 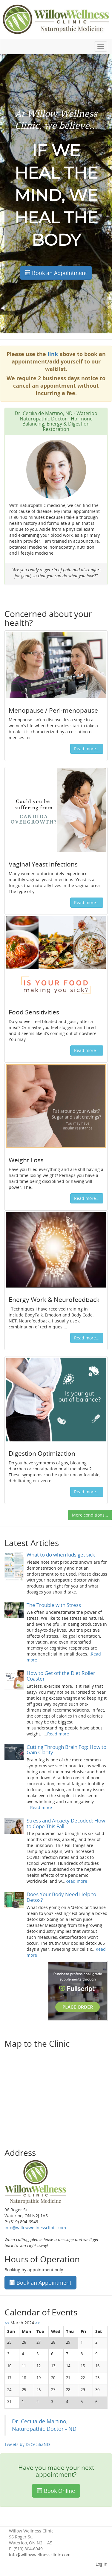 What do you see at coordinates (56, 421) in the screenshot?
I see `Dr. Cecilia de Martino, ND - Waterloo Naturopathic Doctor - Hormone Balancing, Energy & Digestion Restoration` at bounding box center [56, 421].